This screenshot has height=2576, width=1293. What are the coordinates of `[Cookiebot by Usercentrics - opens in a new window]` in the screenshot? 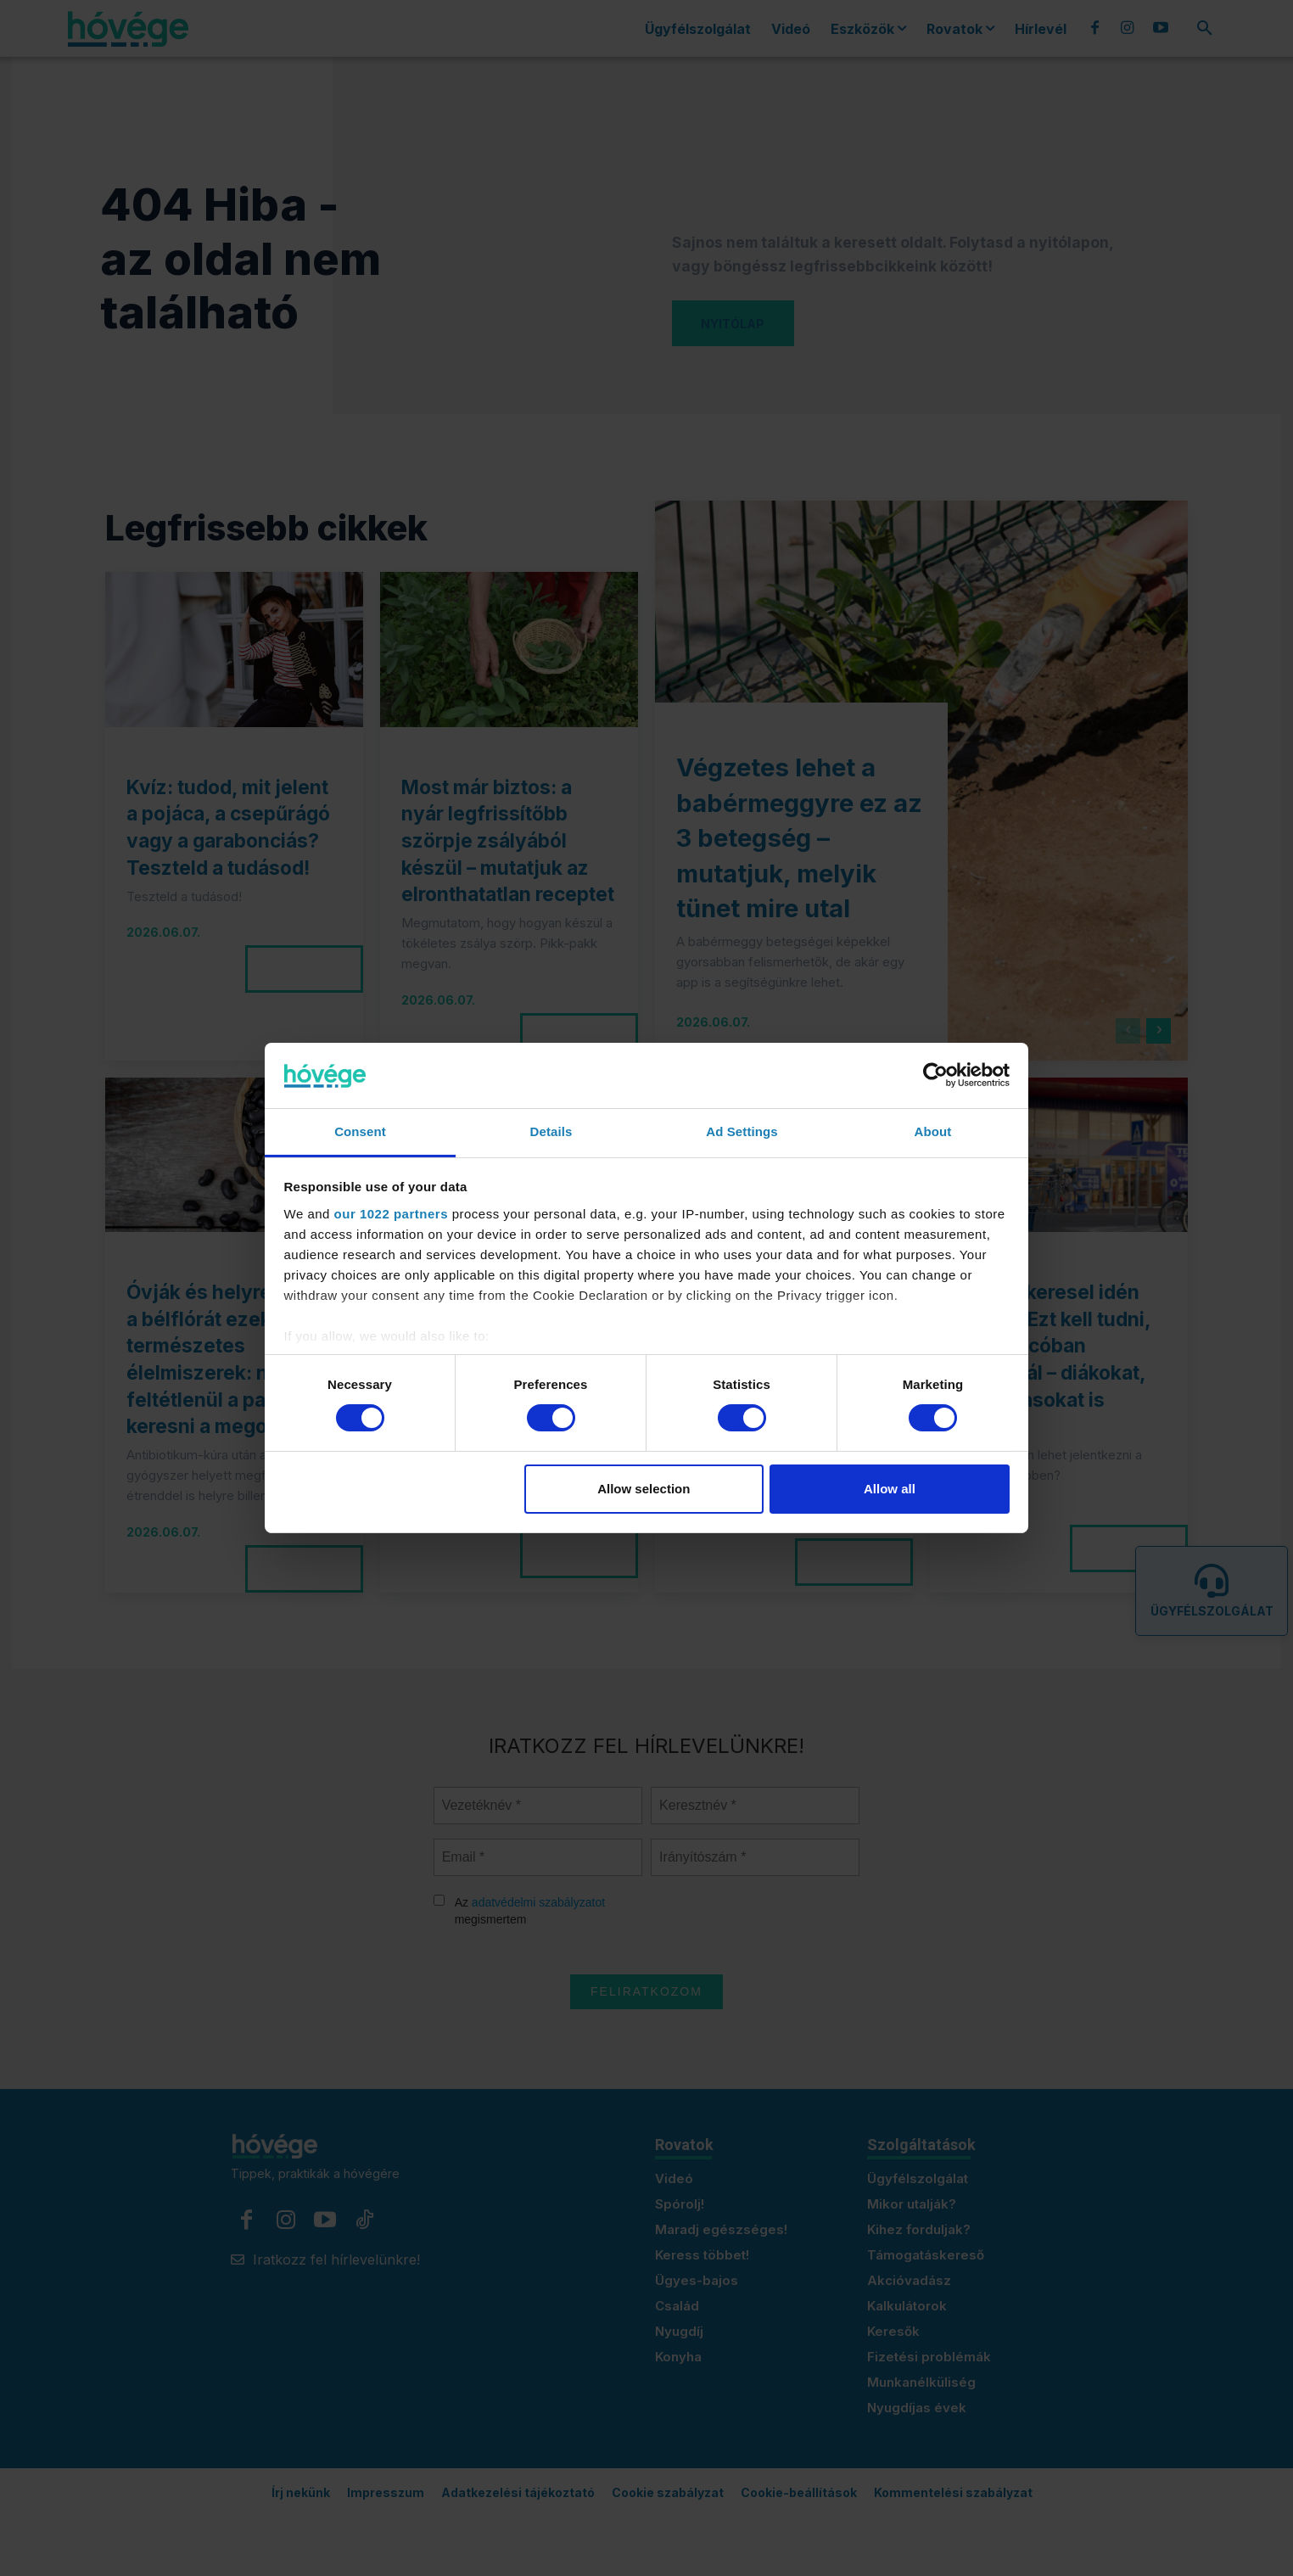 It's located at (935, 1075).